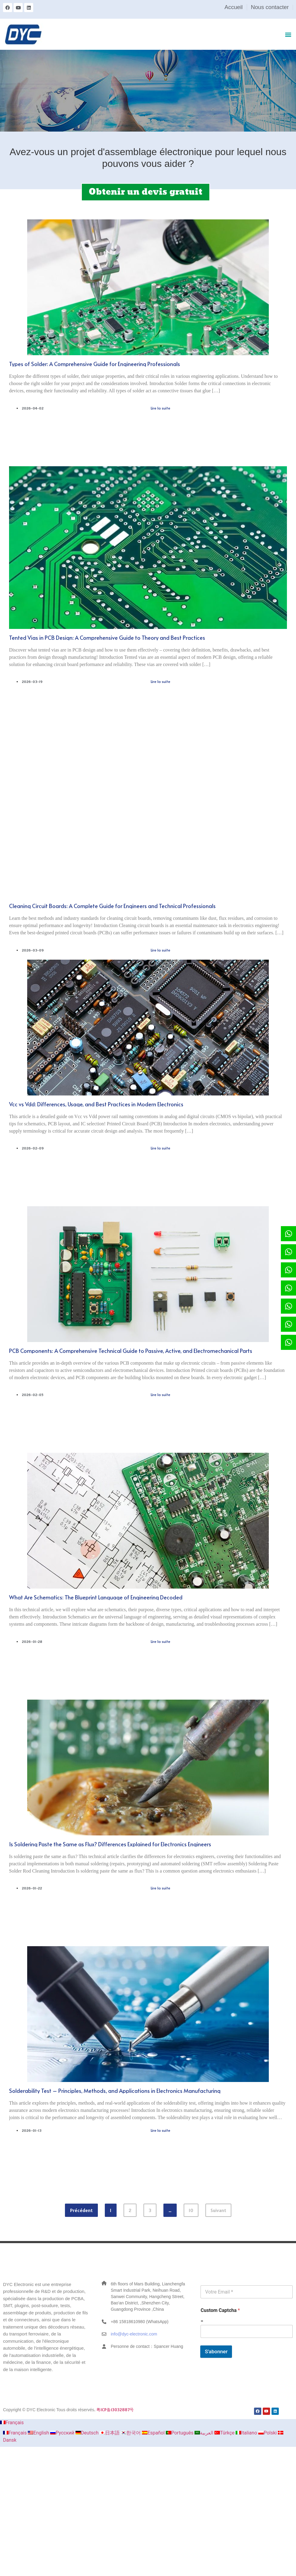 The width and height of the screenshot is (296, 2576). Describe the element at coordinates (110, 2433) in the screenshot. I see `日本語` at that location.